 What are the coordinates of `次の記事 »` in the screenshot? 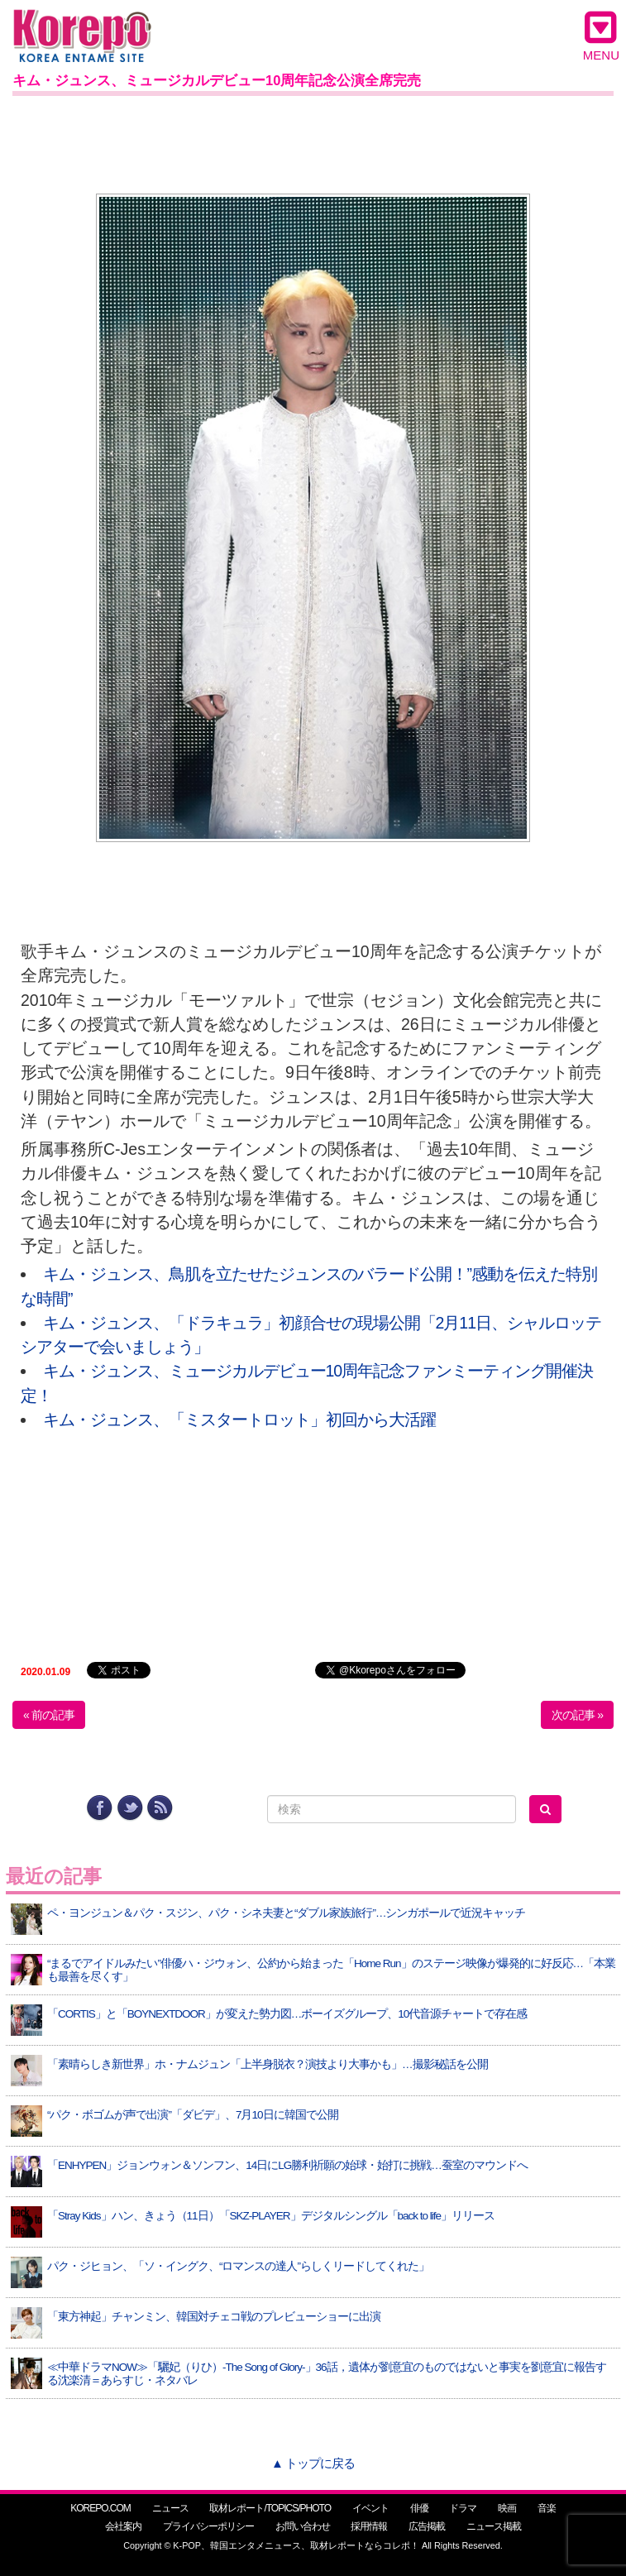 It's located at (577, 1714).